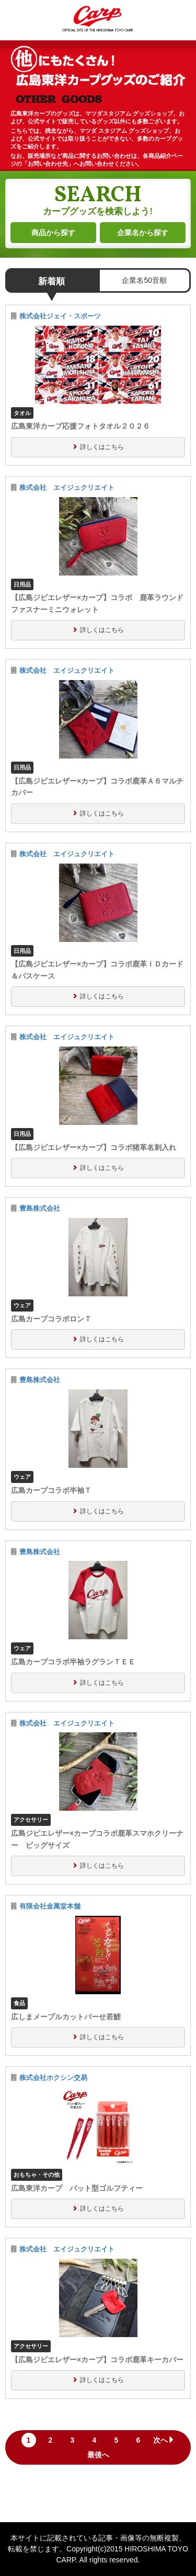 The width and height of the screenshot is (196, 2576). I want to click on 最後へ, so click(98, 2455).